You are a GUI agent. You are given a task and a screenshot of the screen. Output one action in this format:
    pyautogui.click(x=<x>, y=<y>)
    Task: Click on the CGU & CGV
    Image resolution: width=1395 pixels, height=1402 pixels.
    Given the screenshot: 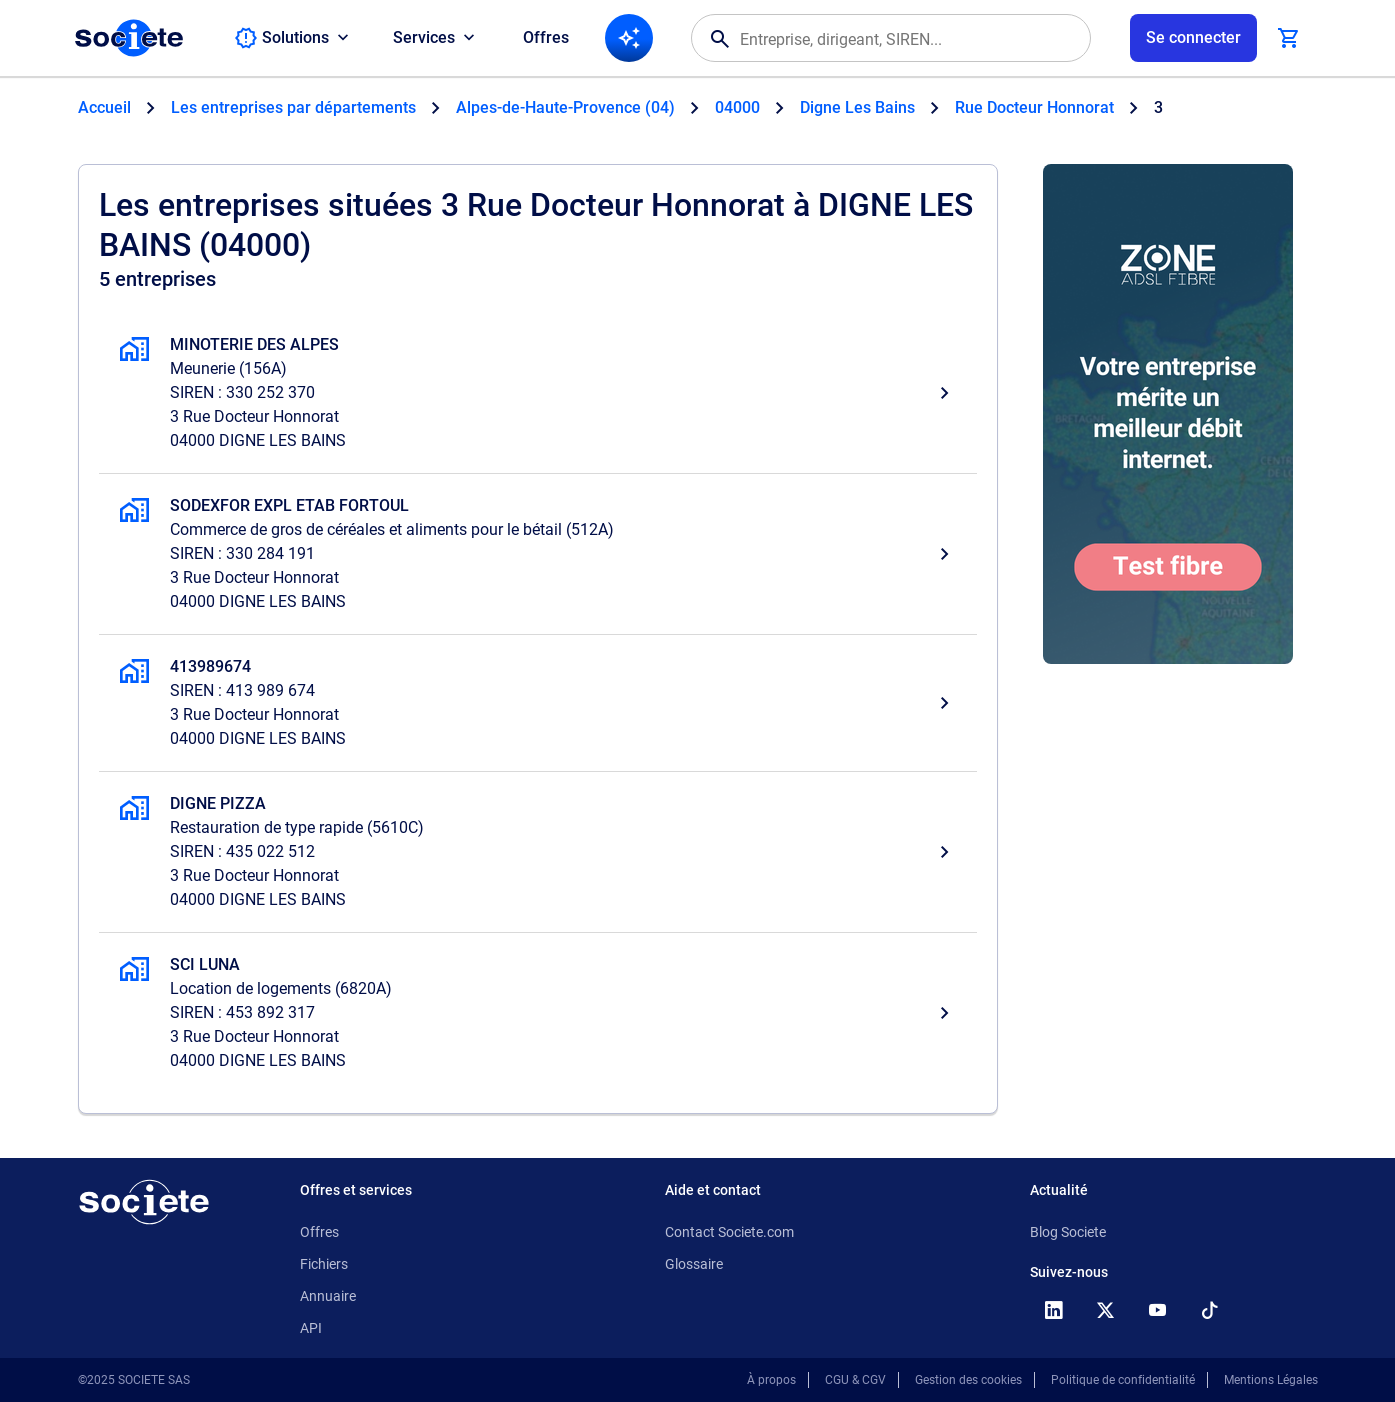 What is the action you would take?
    pyautogui.click(x=855, y=1380)
    